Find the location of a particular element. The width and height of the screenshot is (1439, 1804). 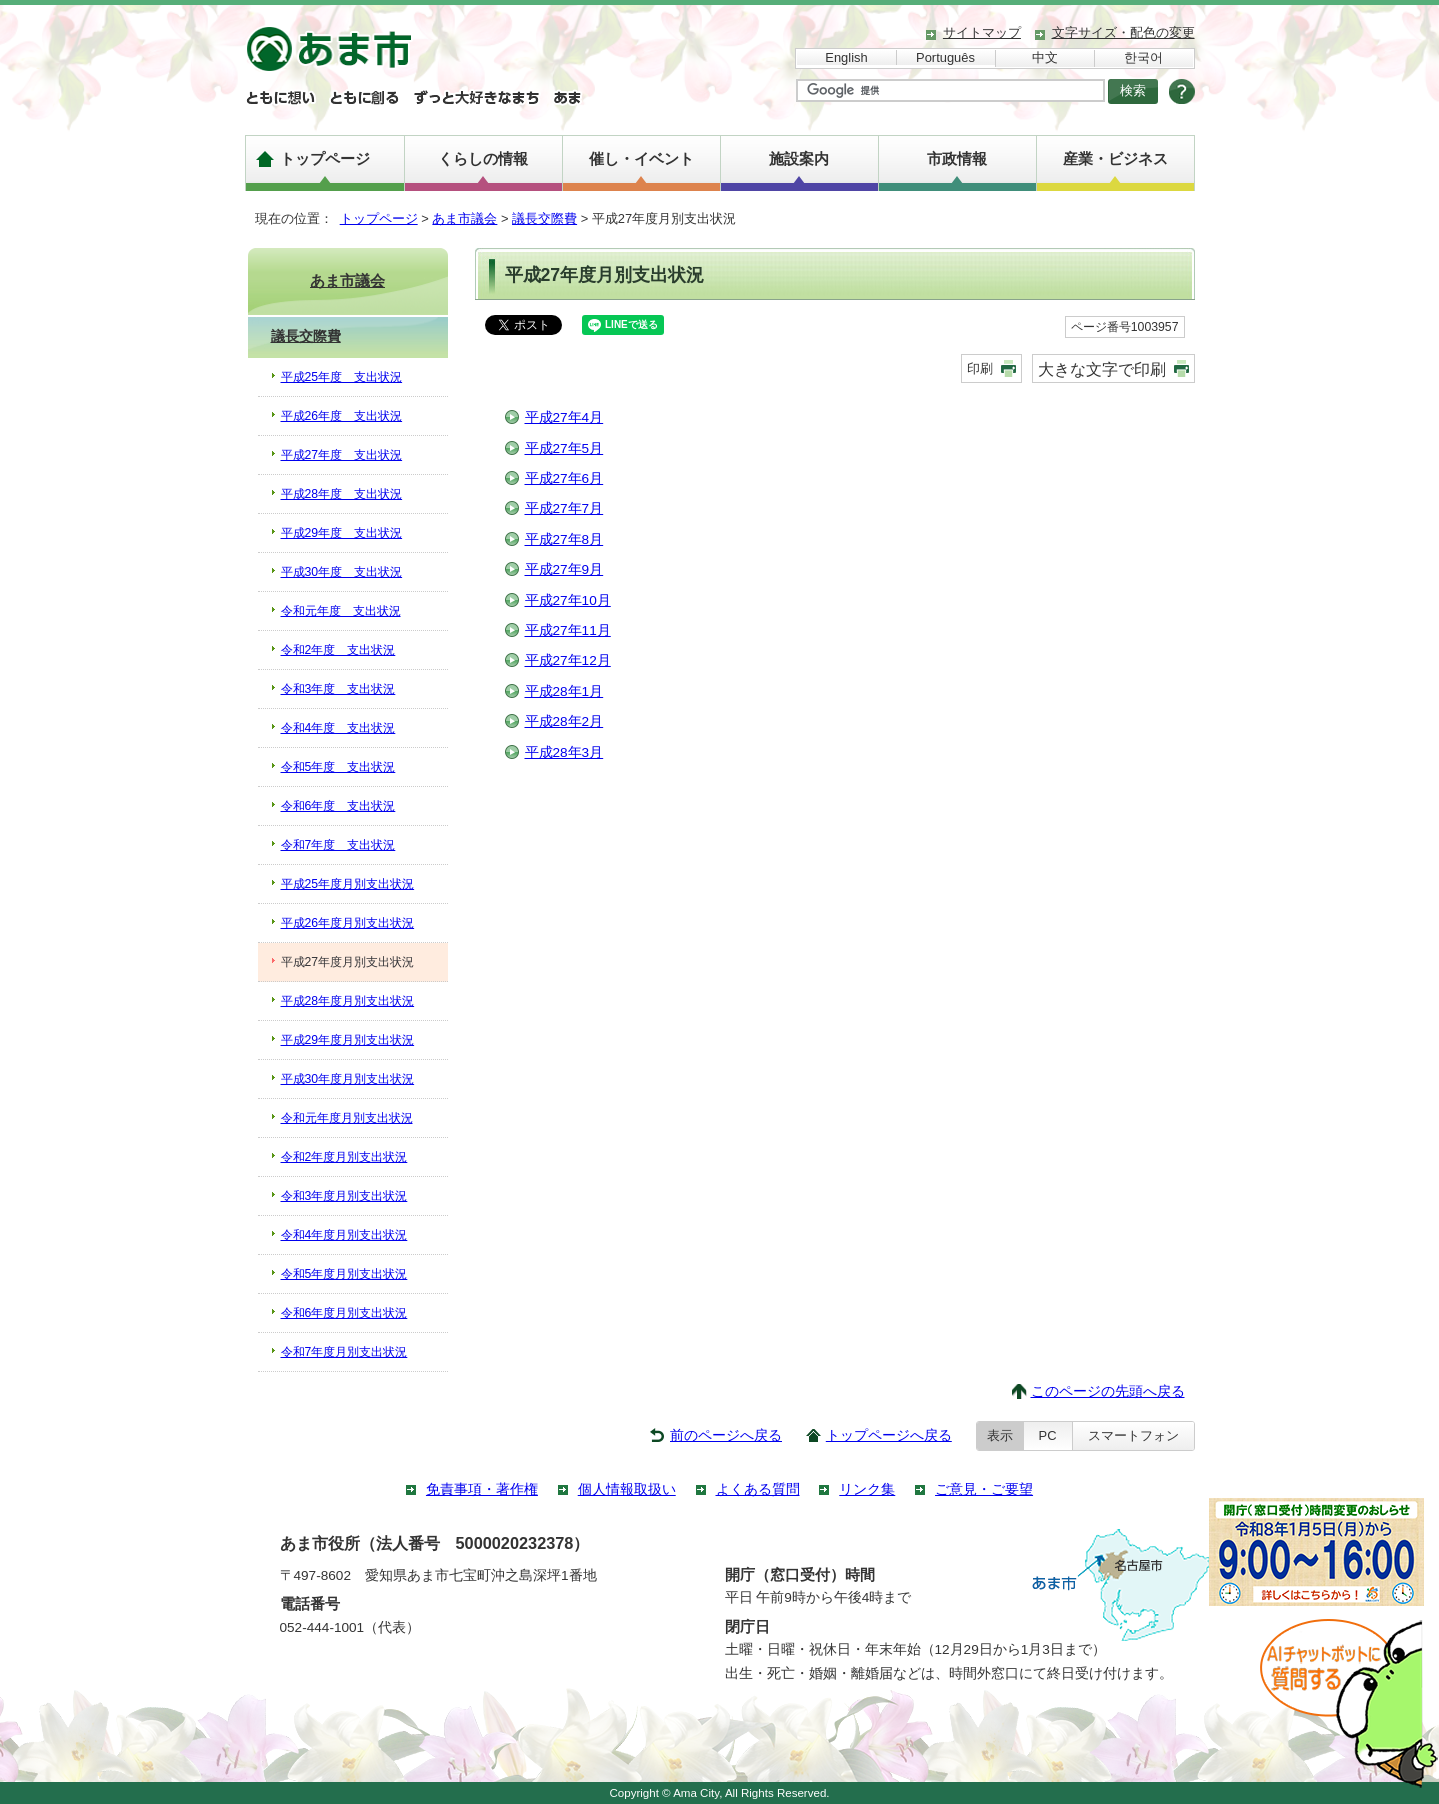

令和3年度月別支出状況 is located at coordinates (344, 1196).